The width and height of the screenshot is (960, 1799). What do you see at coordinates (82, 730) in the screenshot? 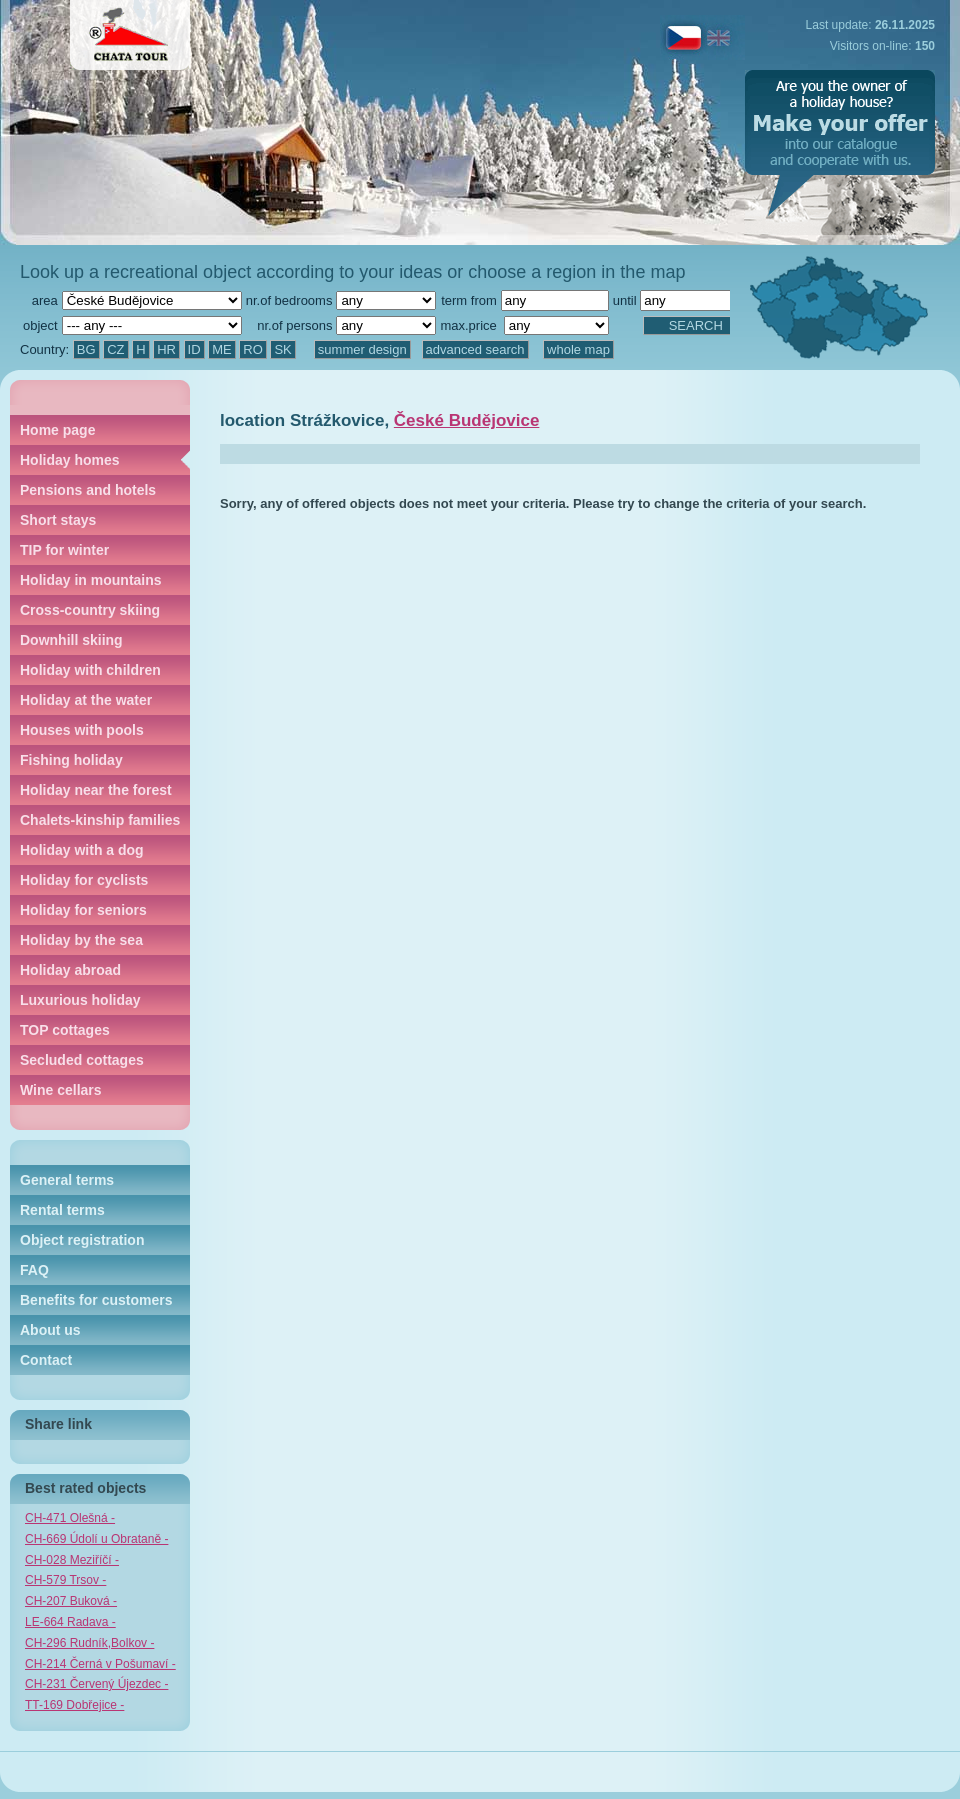
I see `Houses with pools` at bounding box center [82, 730].